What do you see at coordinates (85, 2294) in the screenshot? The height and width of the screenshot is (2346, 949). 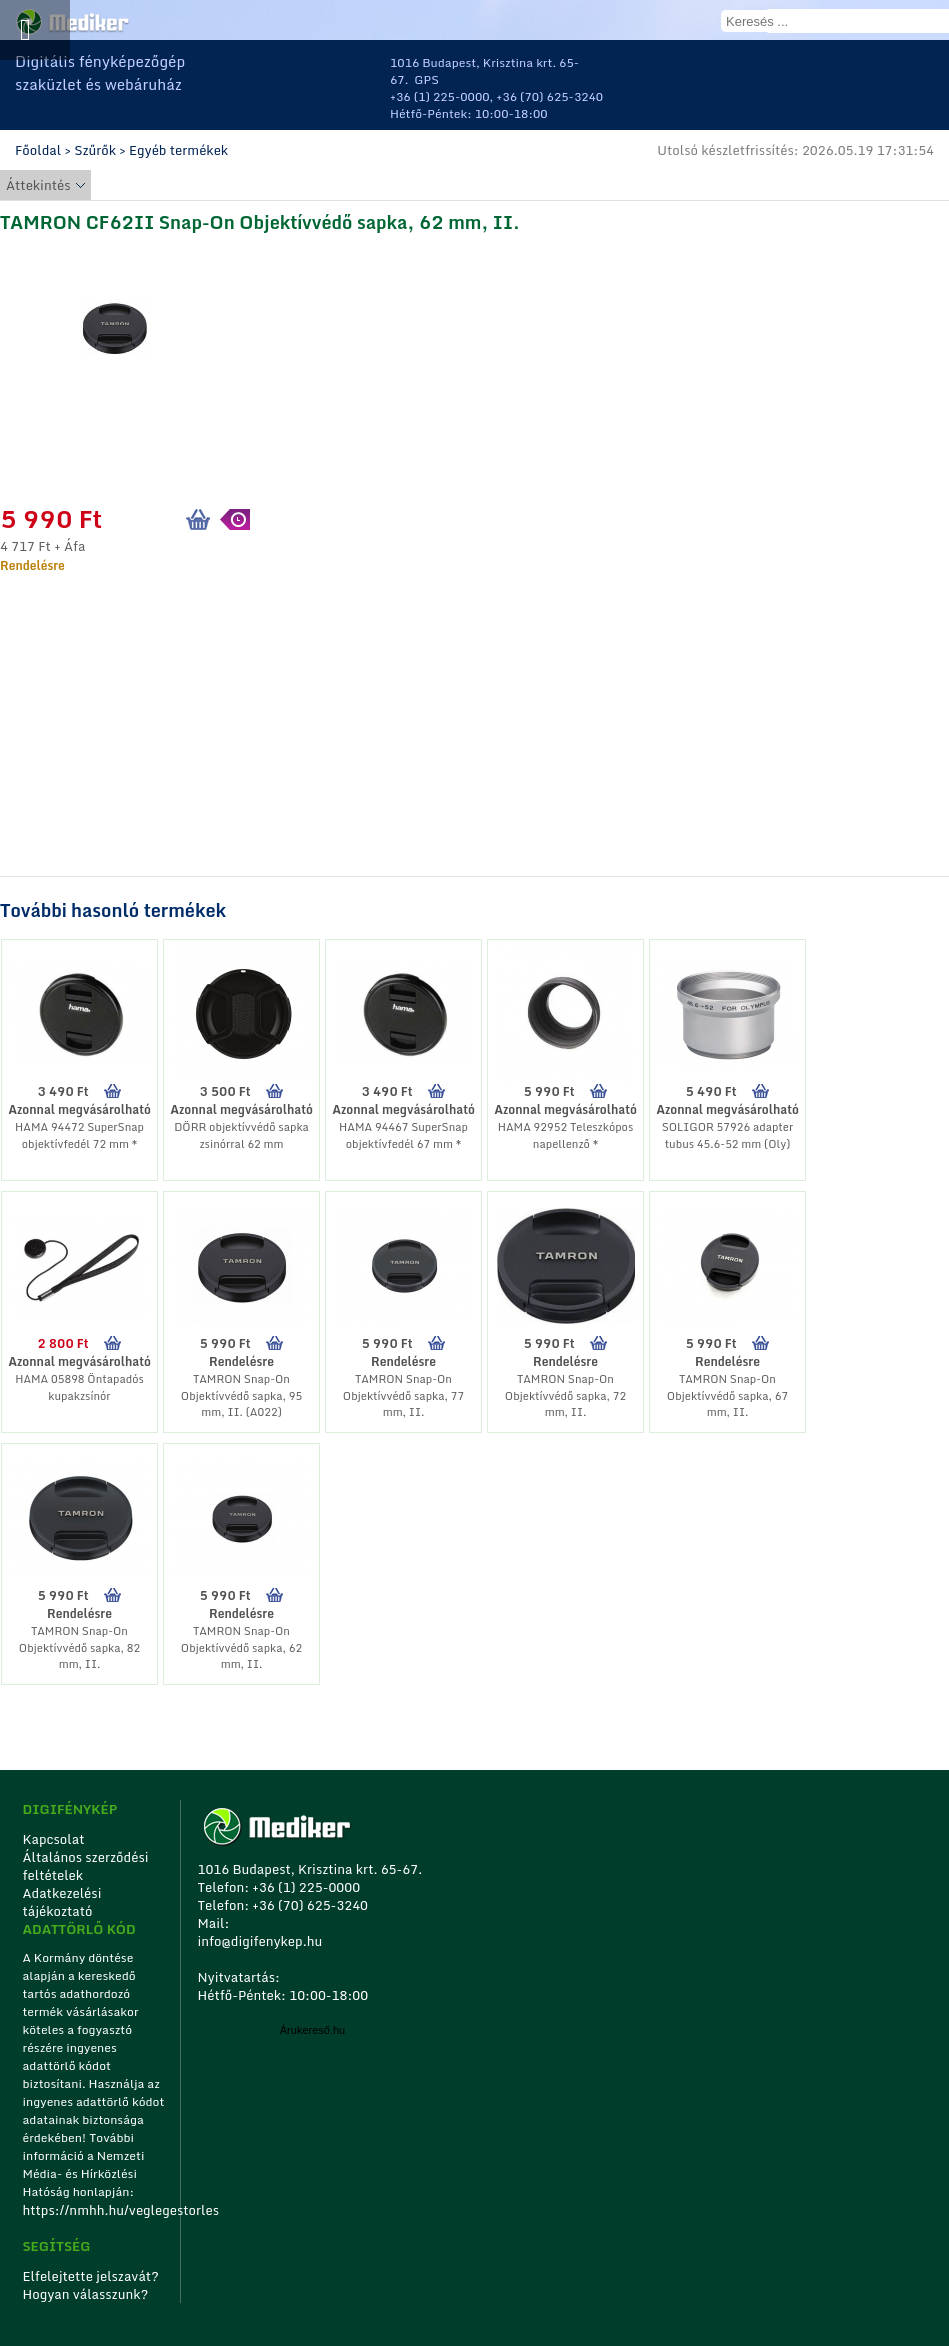 I see `Hogyan válasszunk?` at bounding box center [85, 2294].